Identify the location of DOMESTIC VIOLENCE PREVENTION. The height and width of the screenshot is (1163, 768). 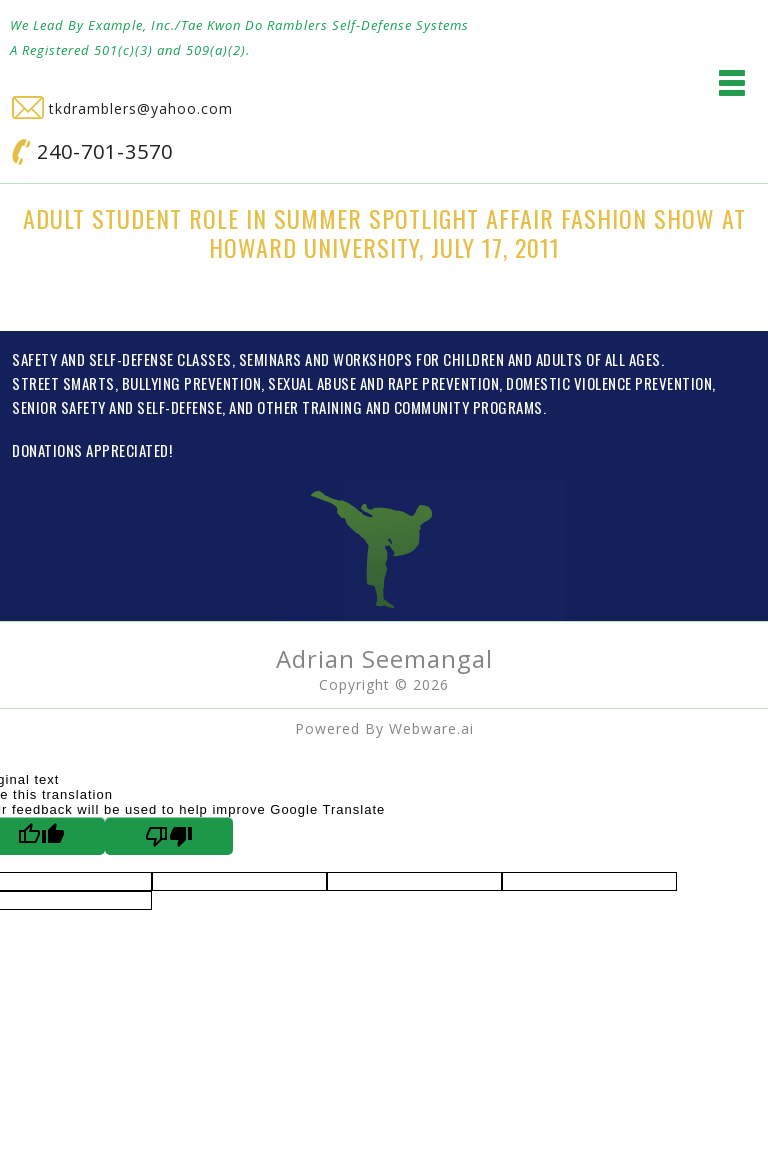
(609, 383).